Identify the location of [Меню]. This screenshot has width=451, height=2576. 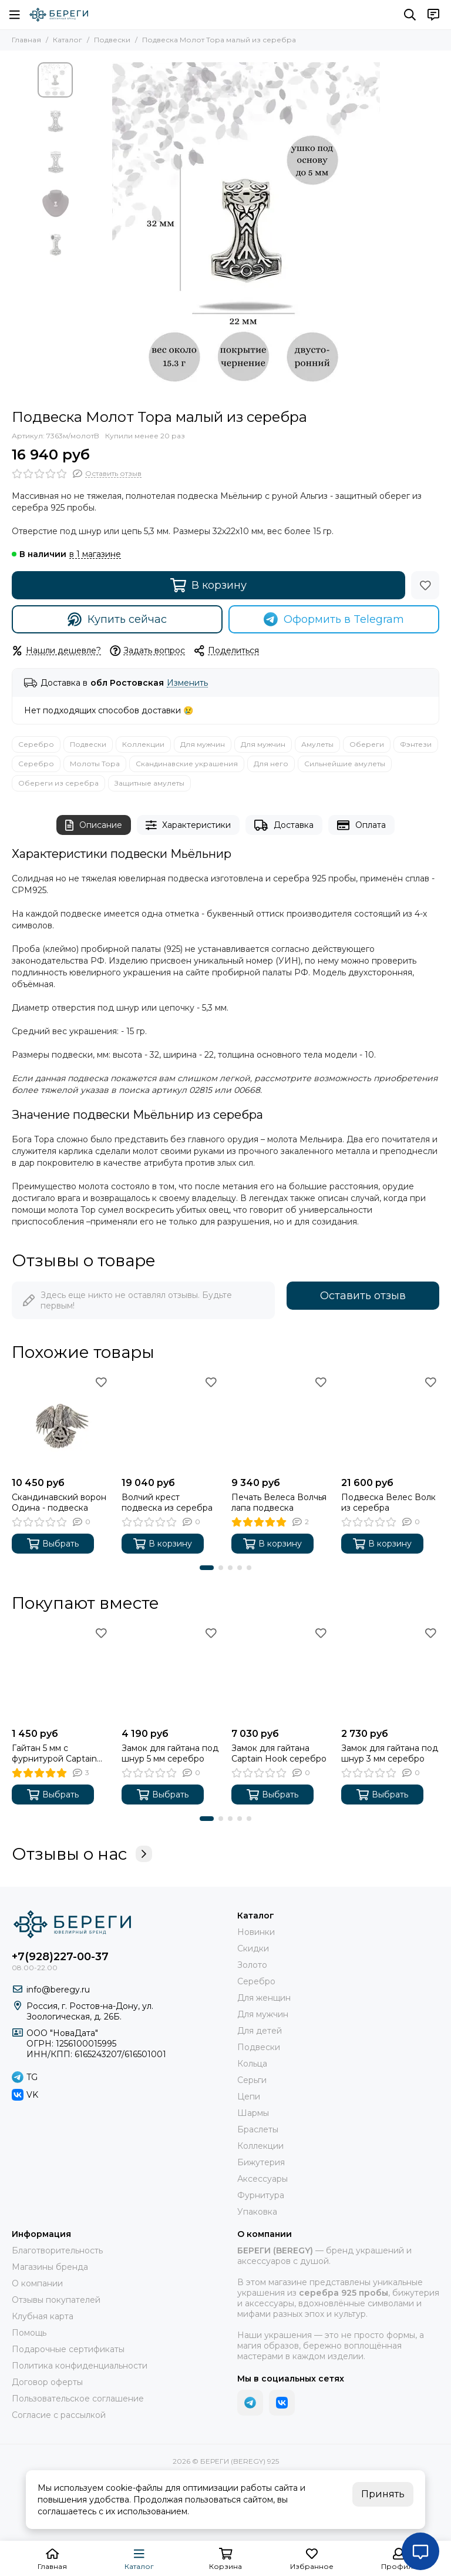
(14, 14).